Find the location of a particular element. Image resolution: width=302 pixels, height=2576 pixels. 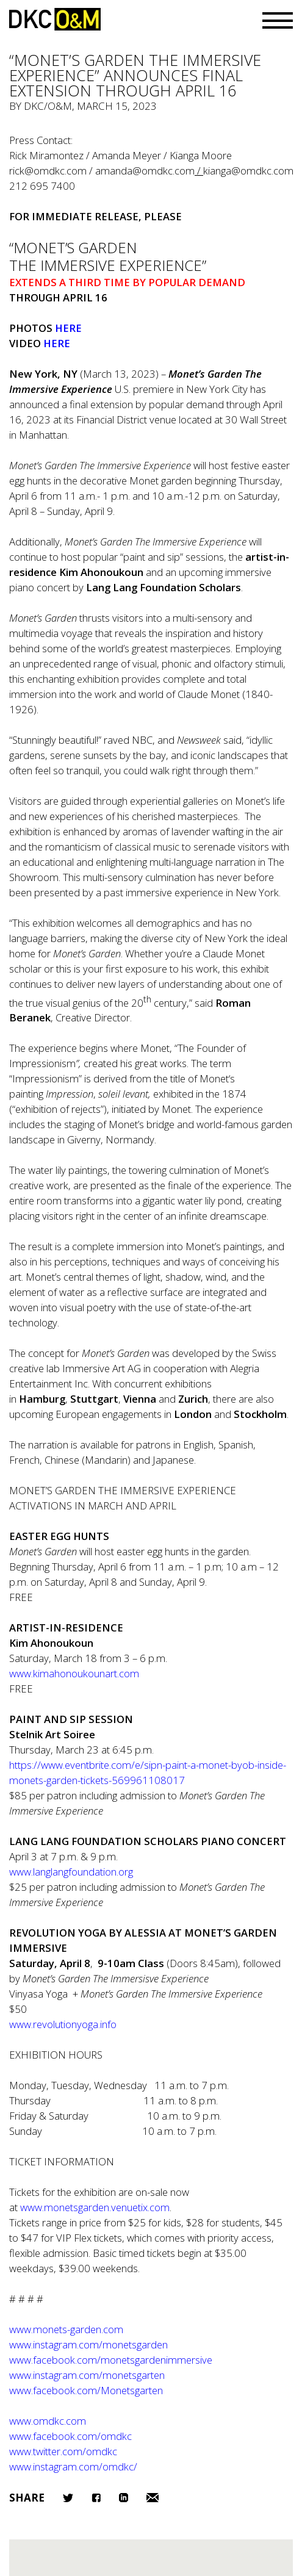

rick@omdkc.com is located at coordinates (48, 171).